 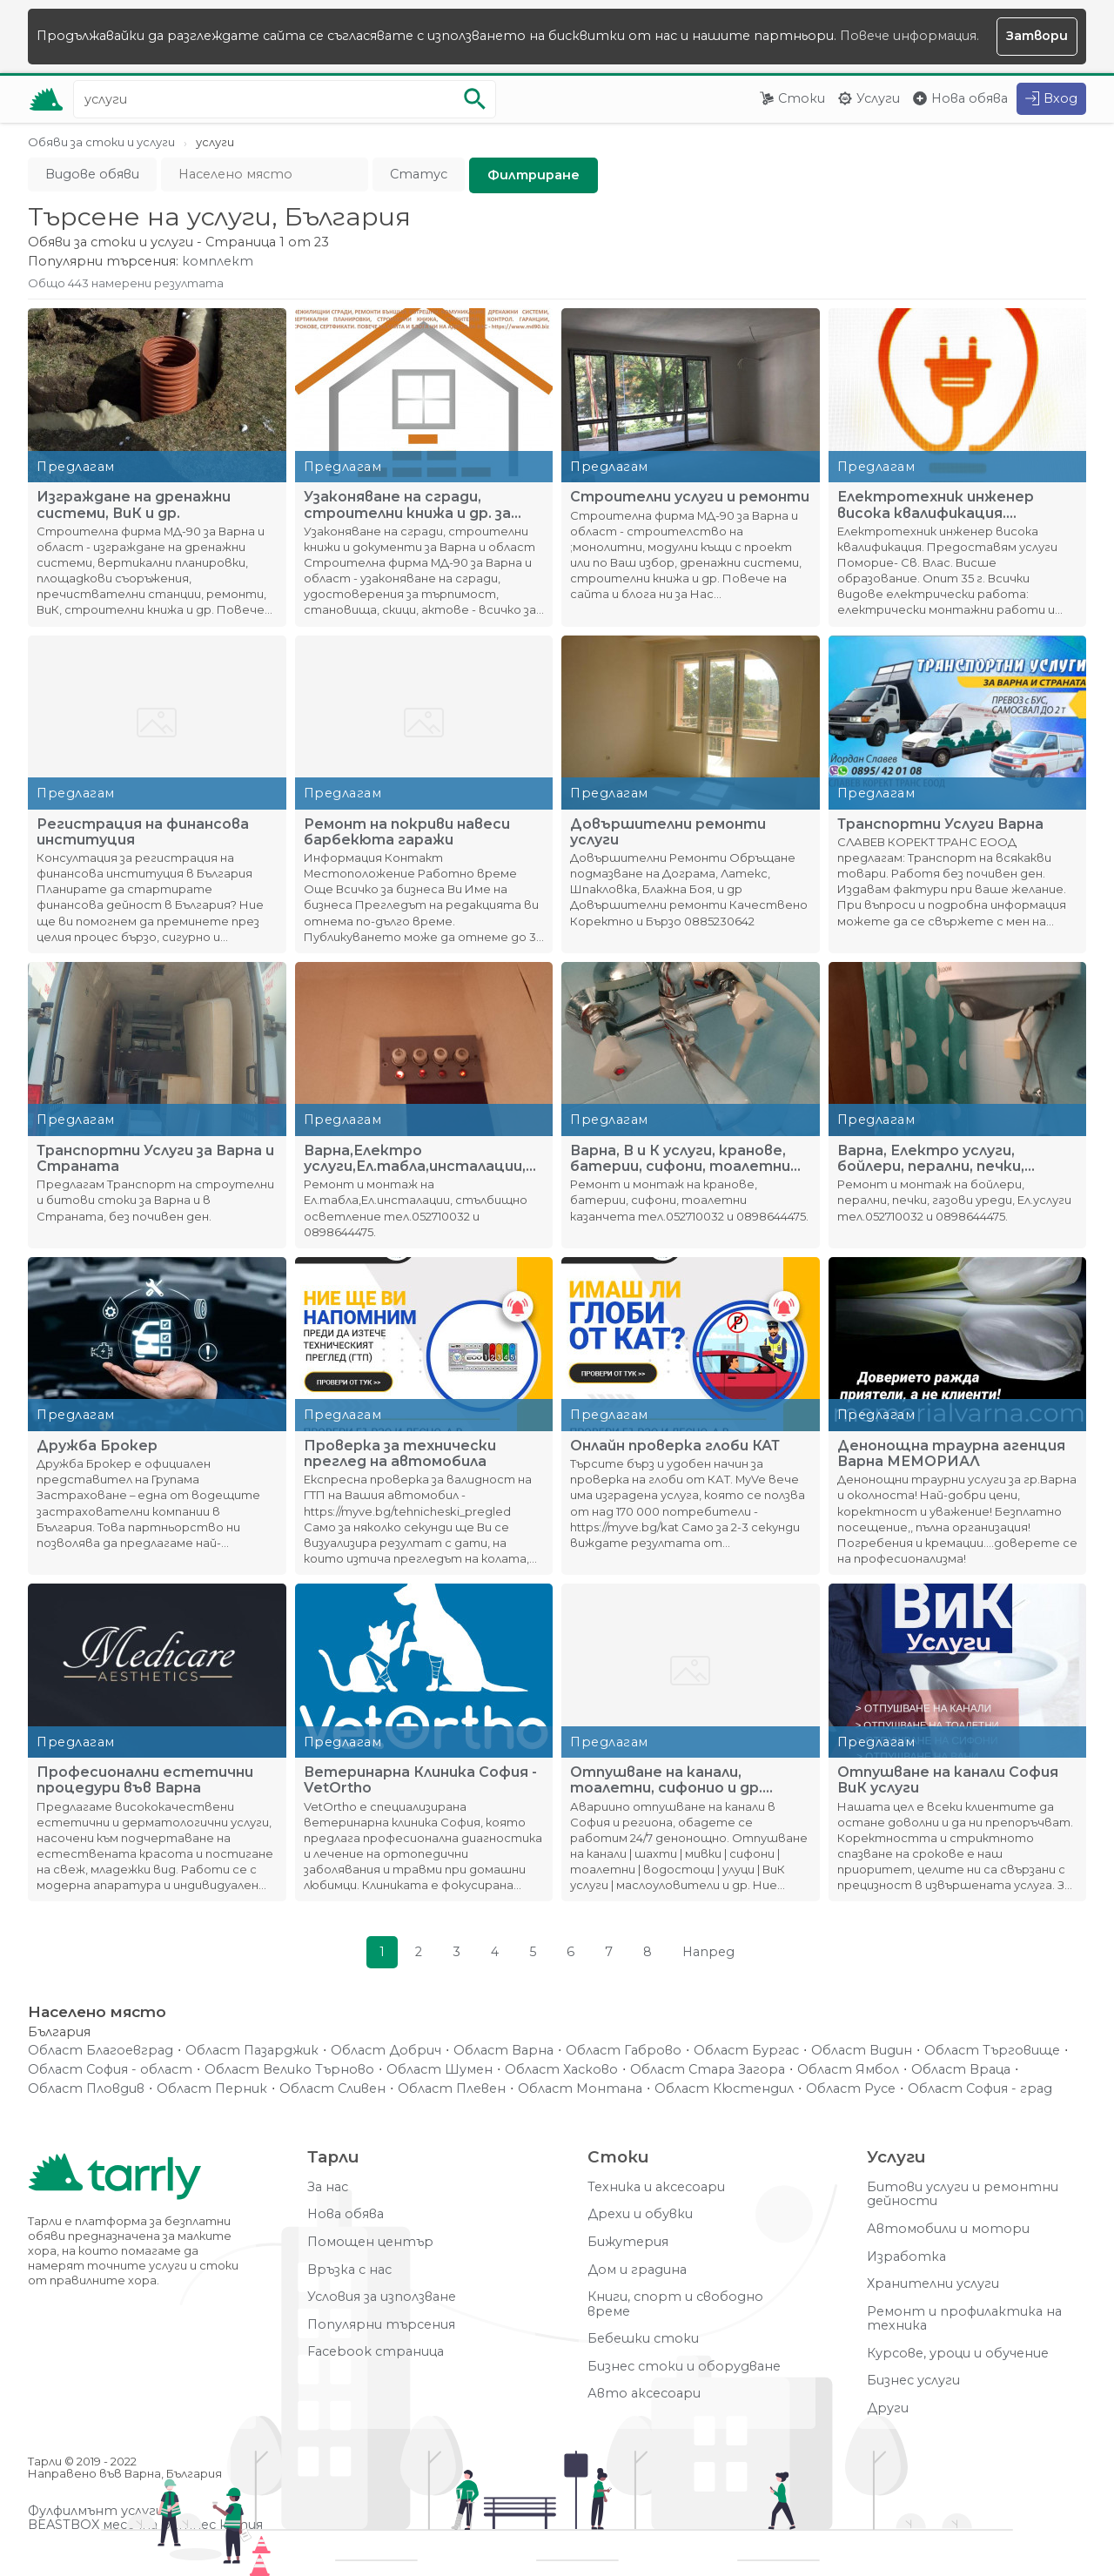 What do you see at coordinates (143, 832) in the screenshot?
I see `Регистрация на финансова институция` at bounding box center [143, 832].